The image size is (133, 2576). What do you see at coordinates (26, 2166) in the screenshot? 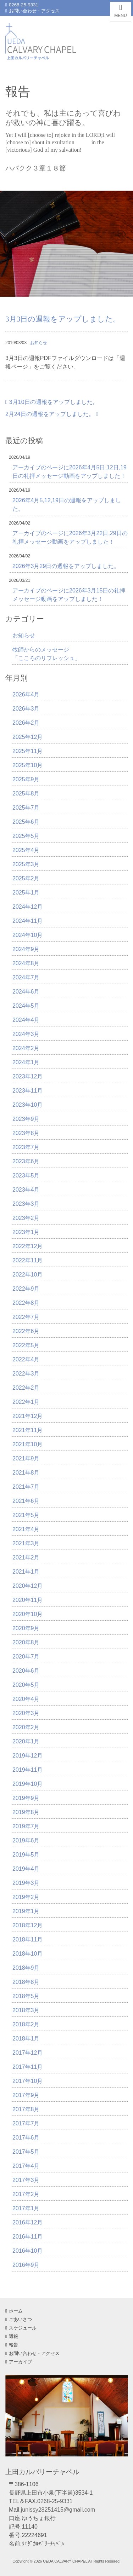
I see `2017年4月` at bounding box center [26, 2166].